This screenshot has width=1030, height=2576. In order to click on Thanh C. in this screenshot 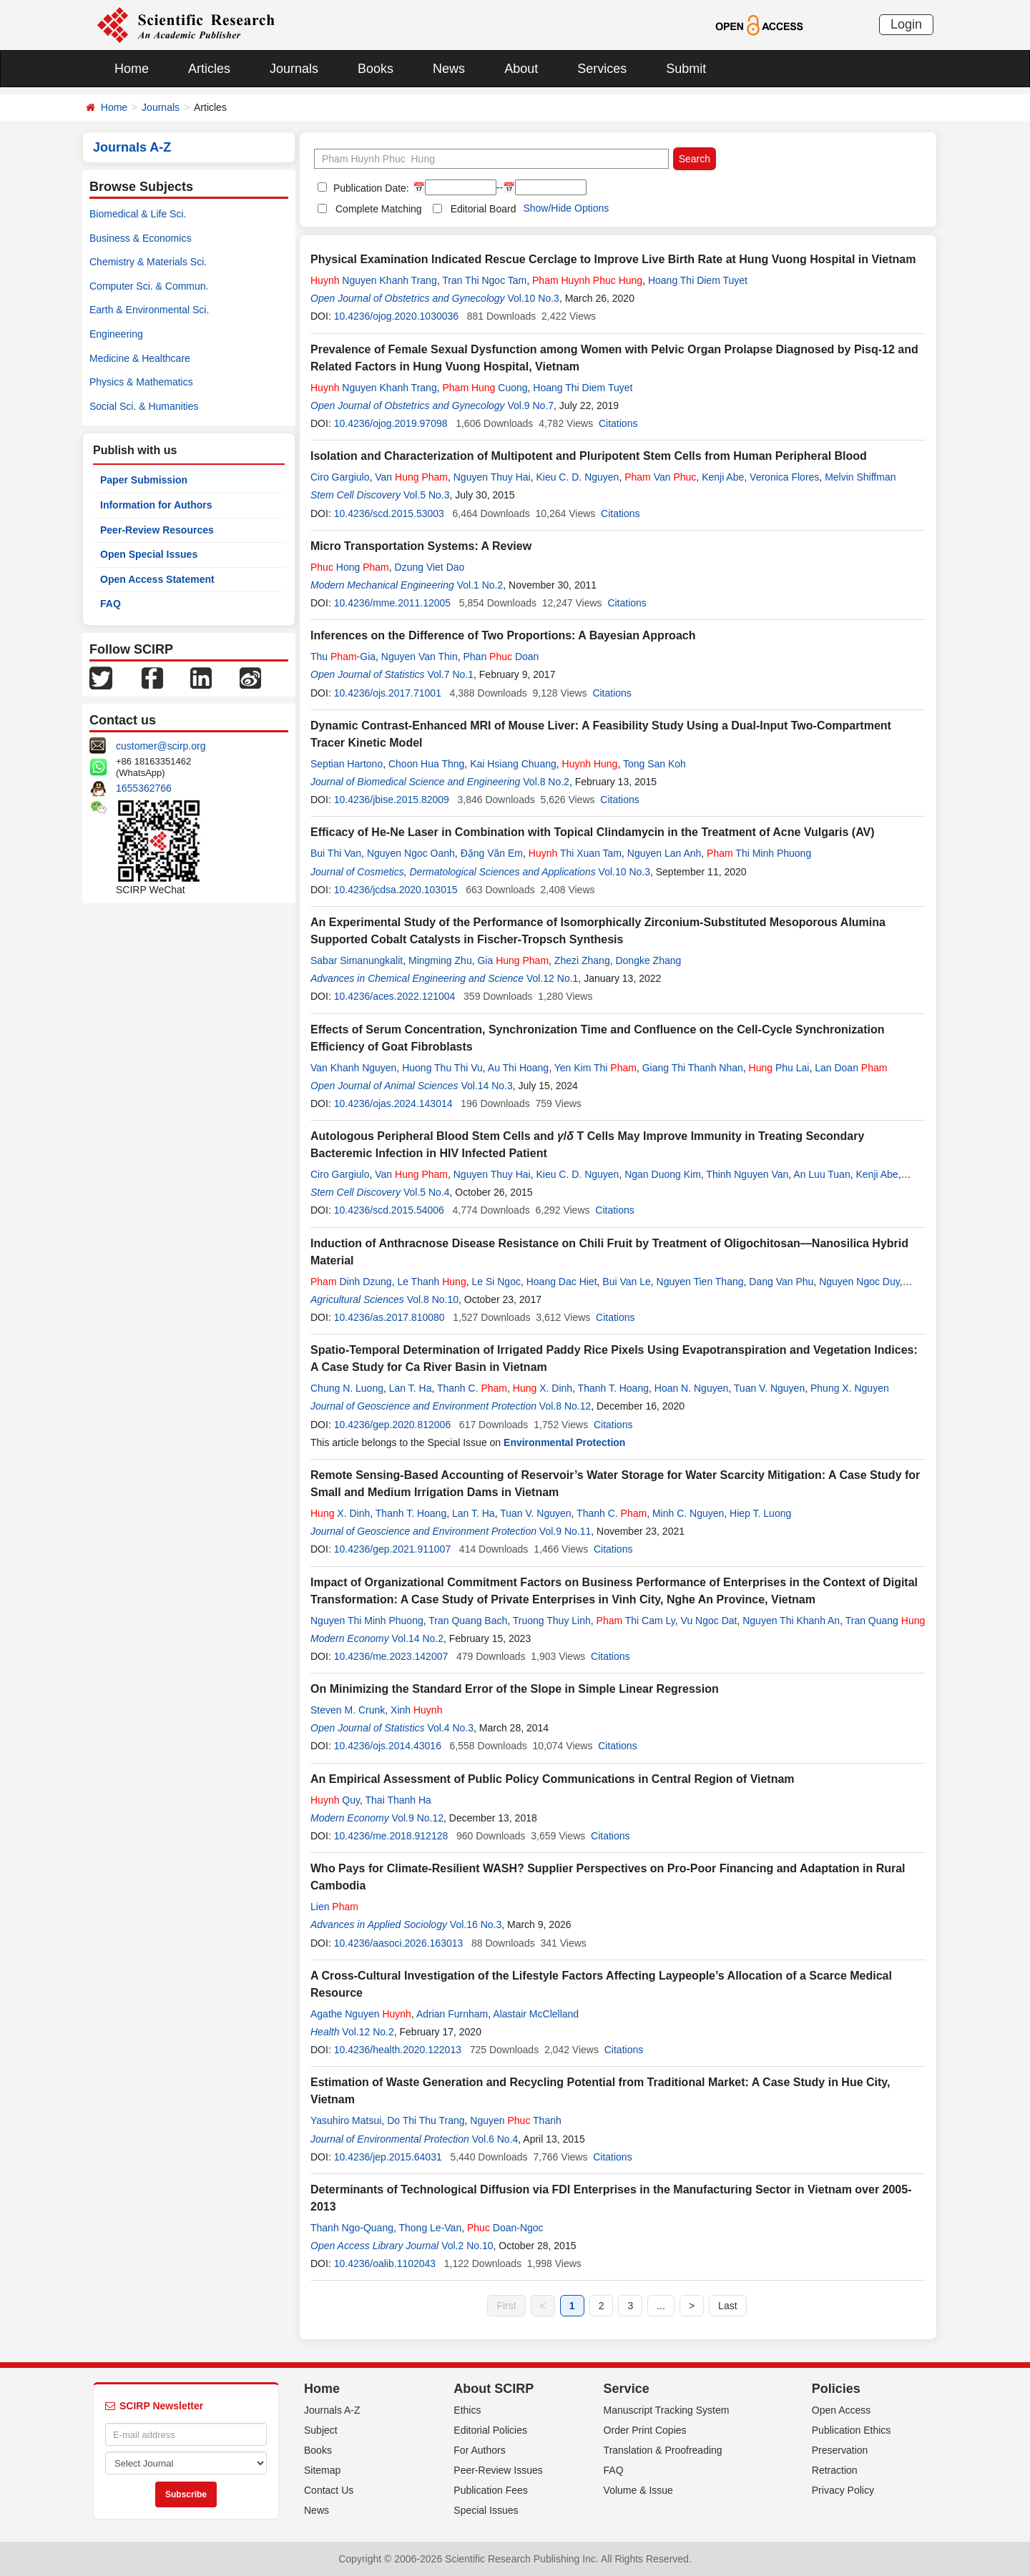, I will do `click(472, 1388)`.